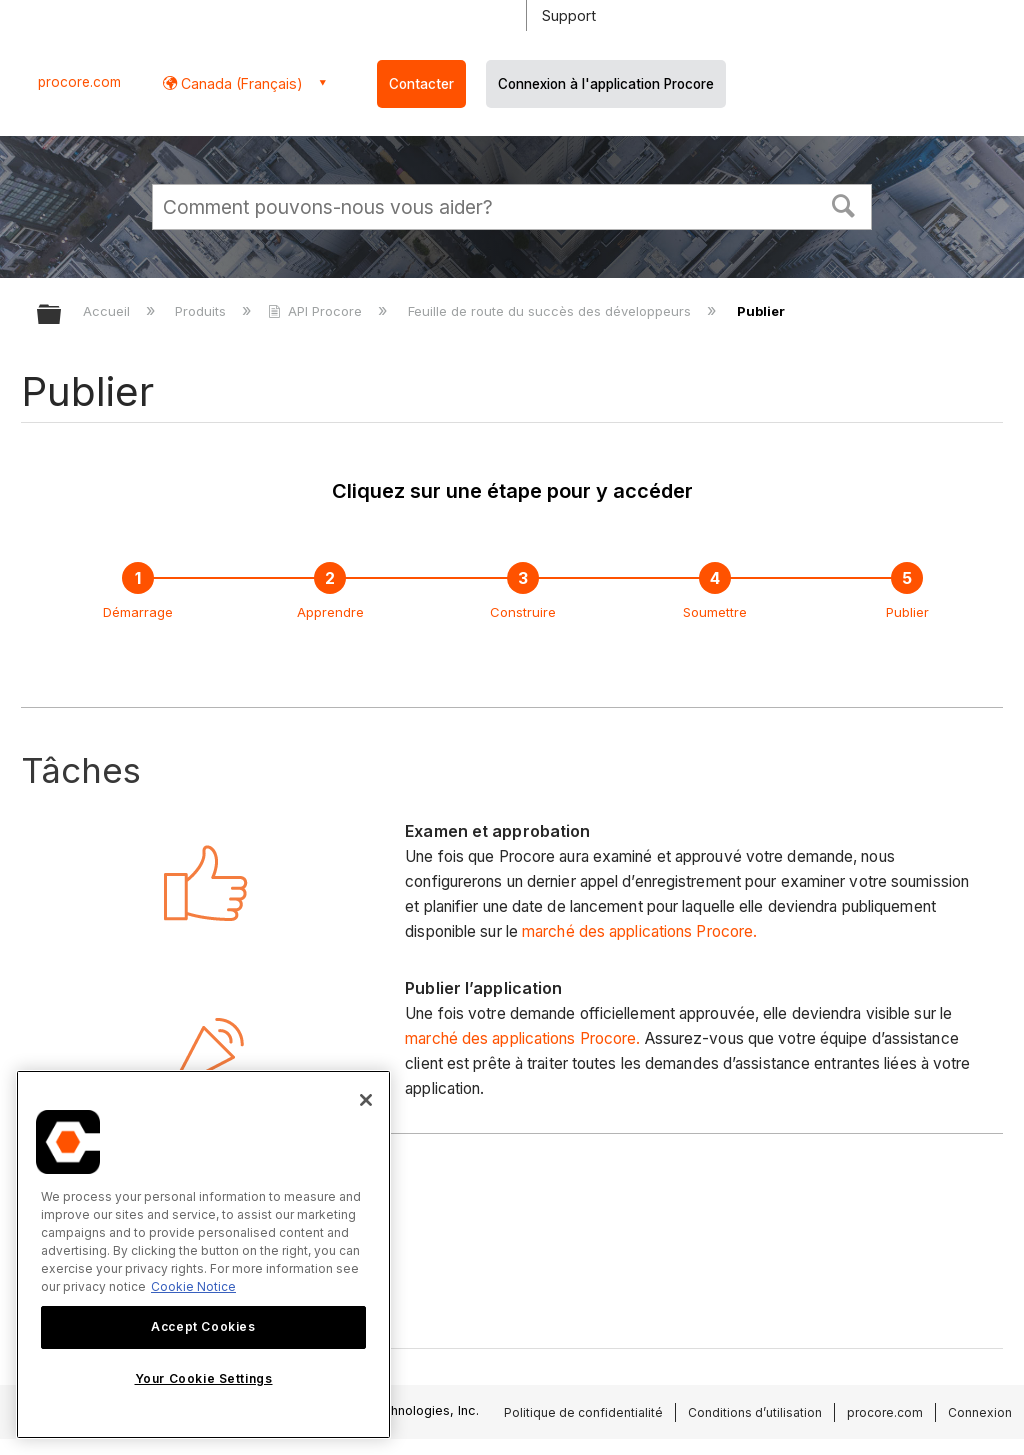 Image resolution: width=1024 pixels, height=1455 pixels. What do you see at coordinates (980, 1412) in the screenshot?
I see `Connexion` at bounding box center [980, 1412].